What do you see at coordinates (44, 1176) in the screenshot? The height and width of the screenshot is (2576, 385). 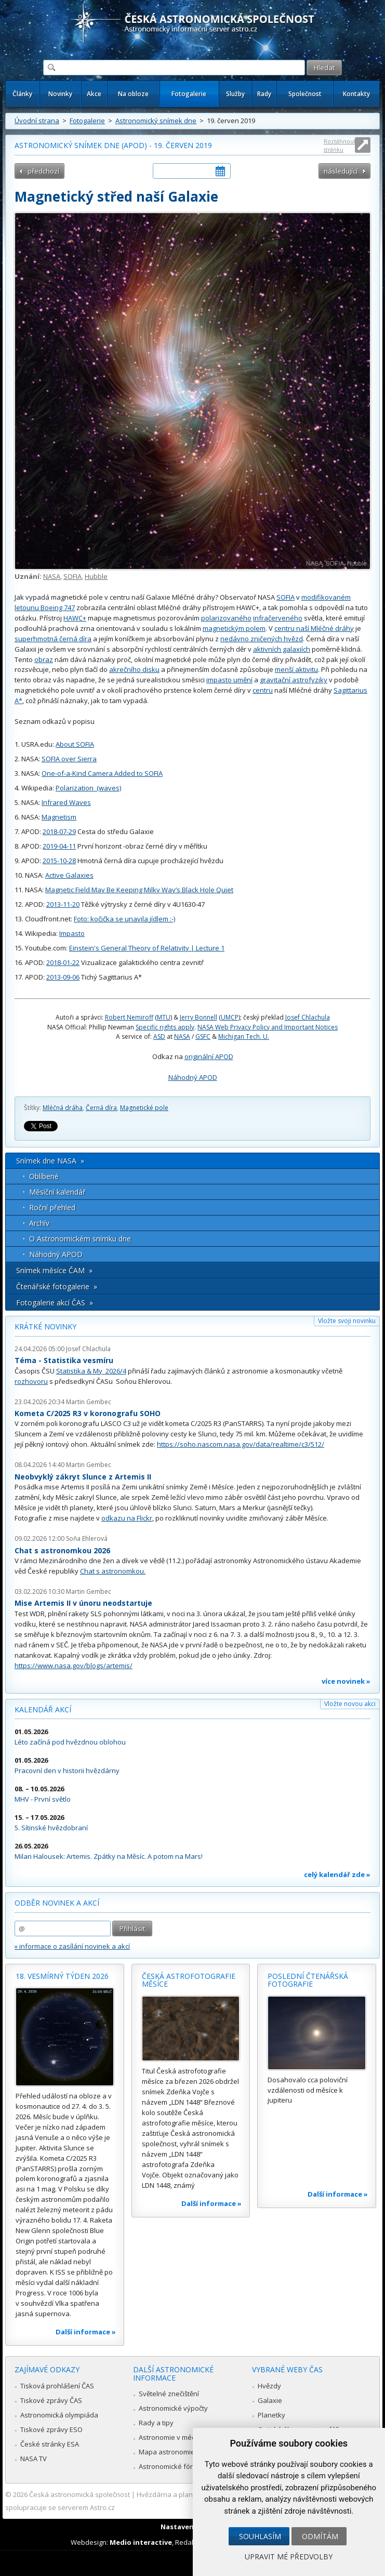 I see `Oblíbené` at bounding box center [44, 1176].